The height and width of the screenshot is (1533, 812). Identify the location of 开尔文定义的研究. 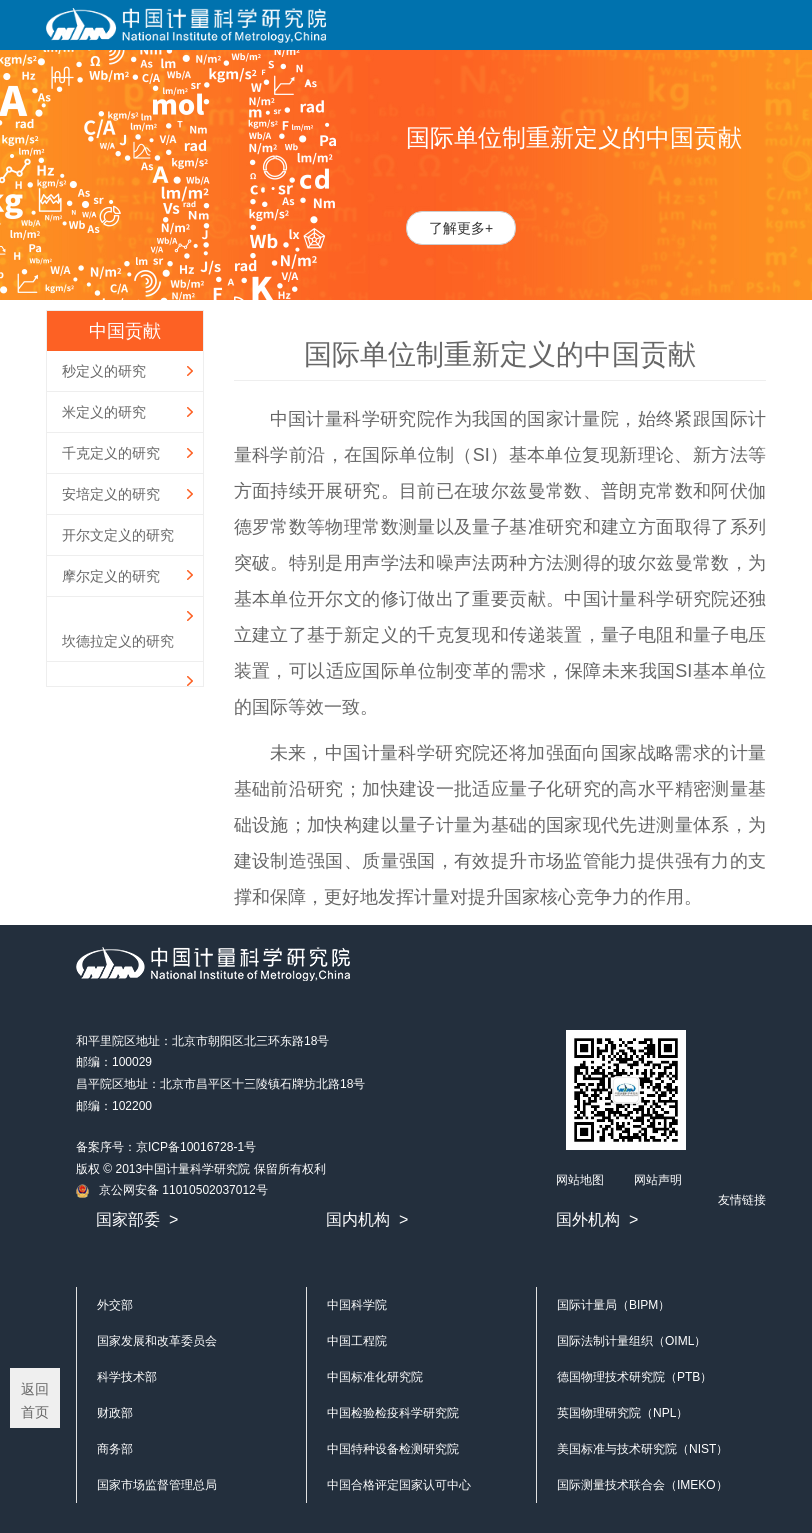
(118, 535).